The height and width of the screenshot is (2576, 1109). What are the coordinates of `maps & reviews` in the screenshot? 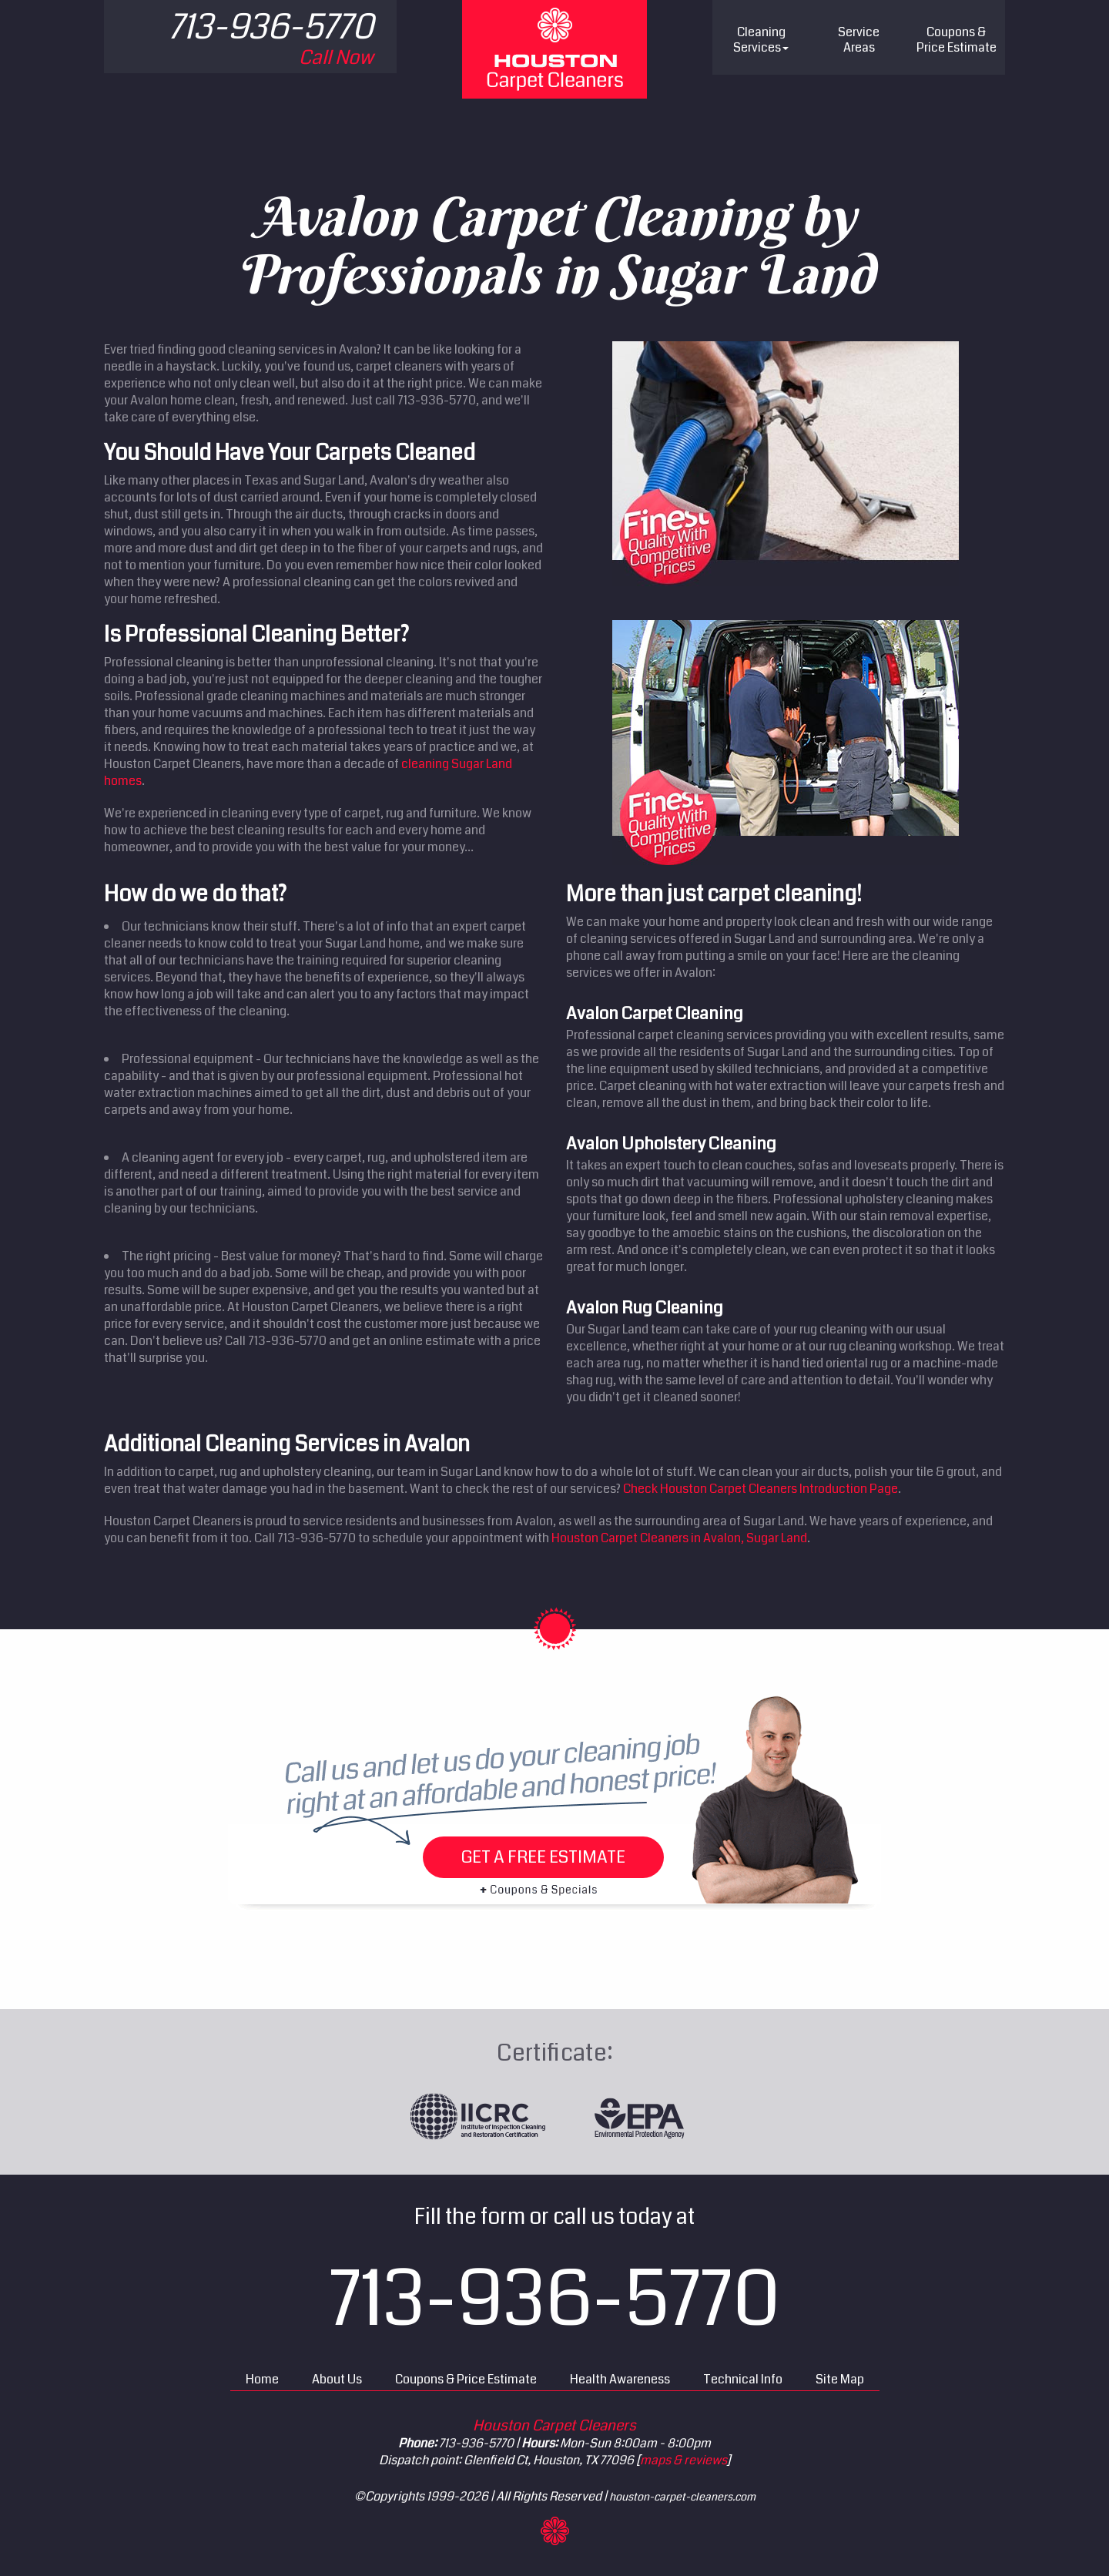 It's located at (683, 2460).